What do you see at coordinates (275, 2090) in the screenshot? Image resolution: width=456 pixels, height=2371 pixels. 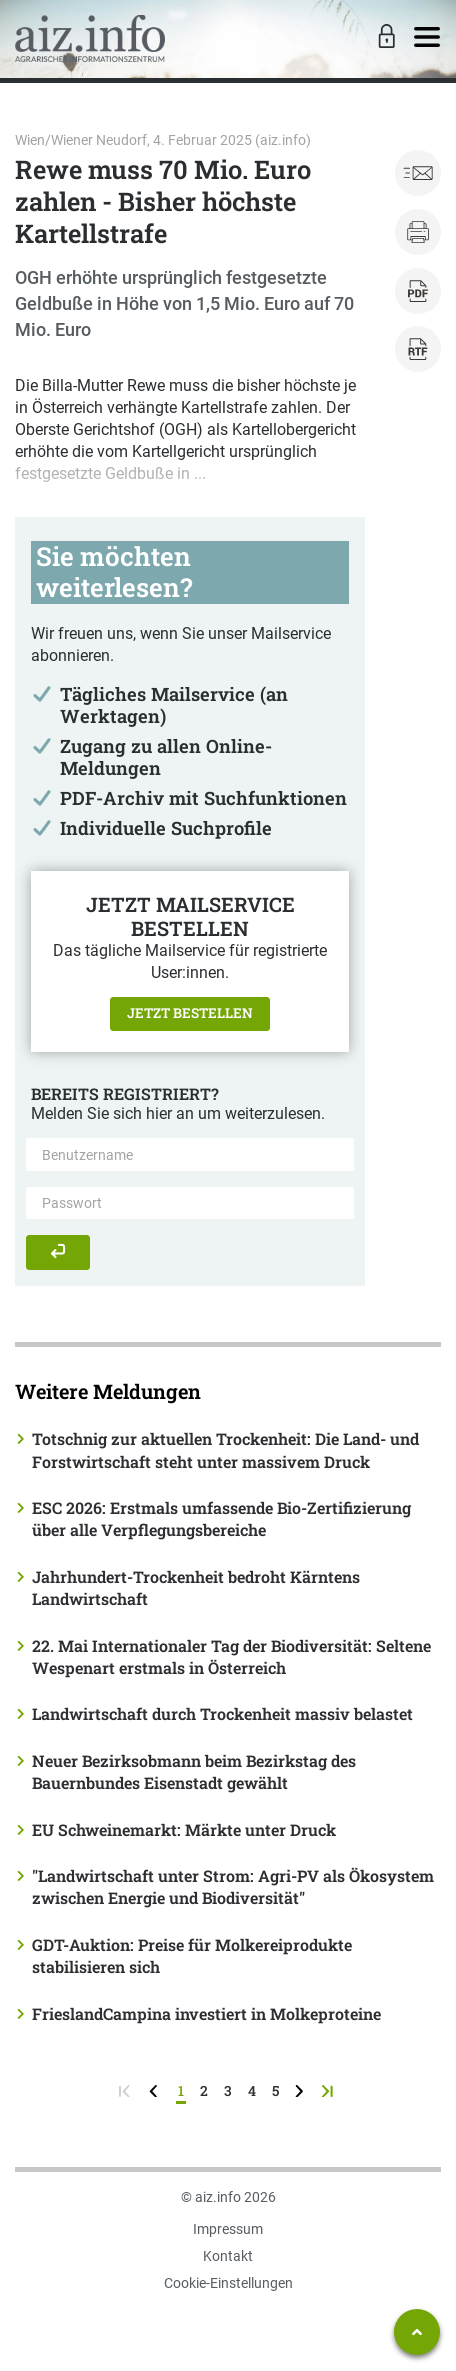 I see `5 [Seite 5]` at bounding box center [275, 2090].